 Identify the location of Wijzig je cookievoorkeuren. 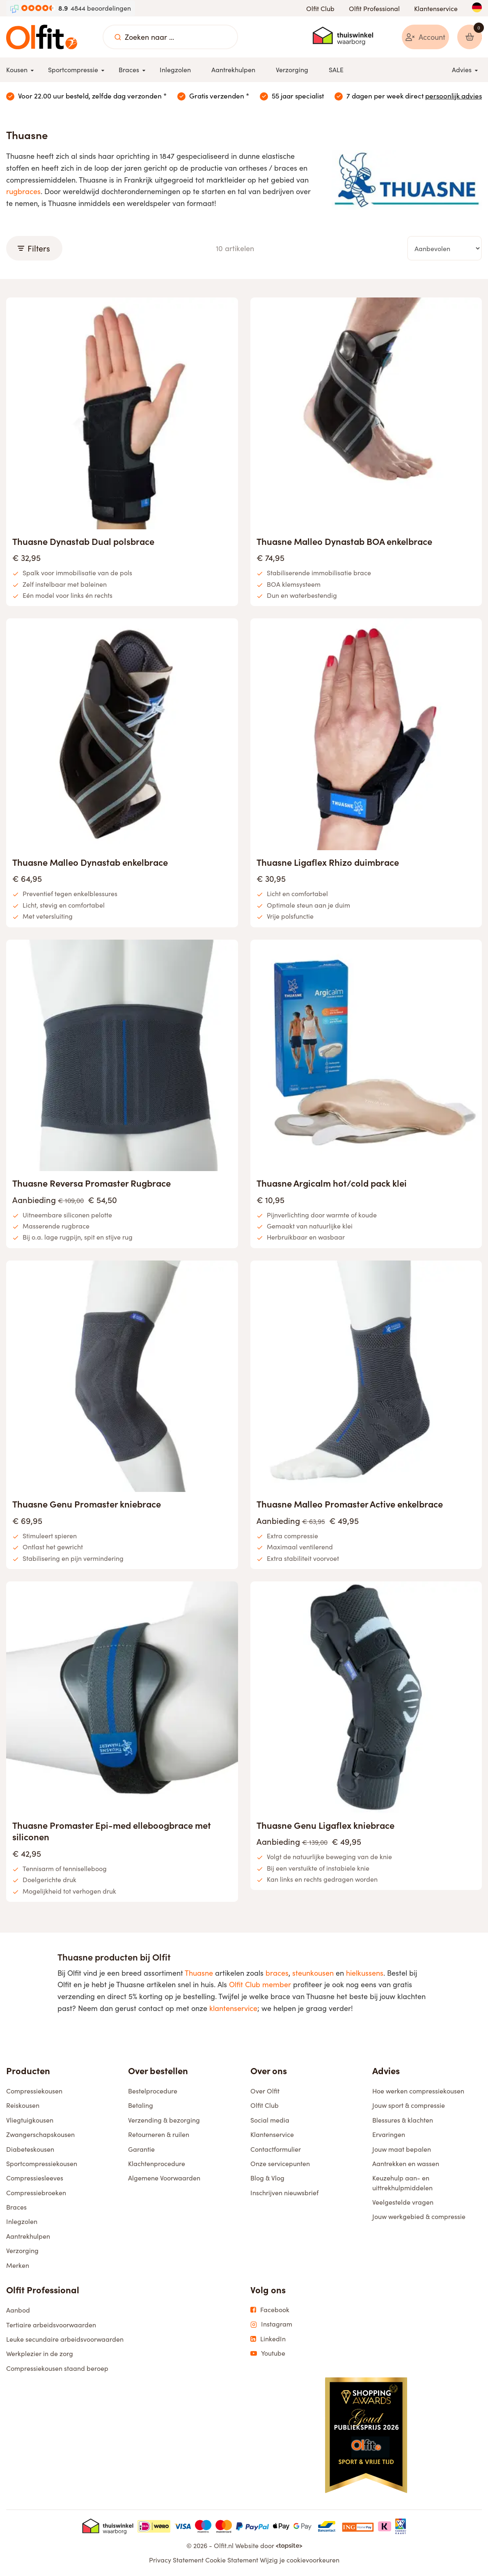
(299, 2560).